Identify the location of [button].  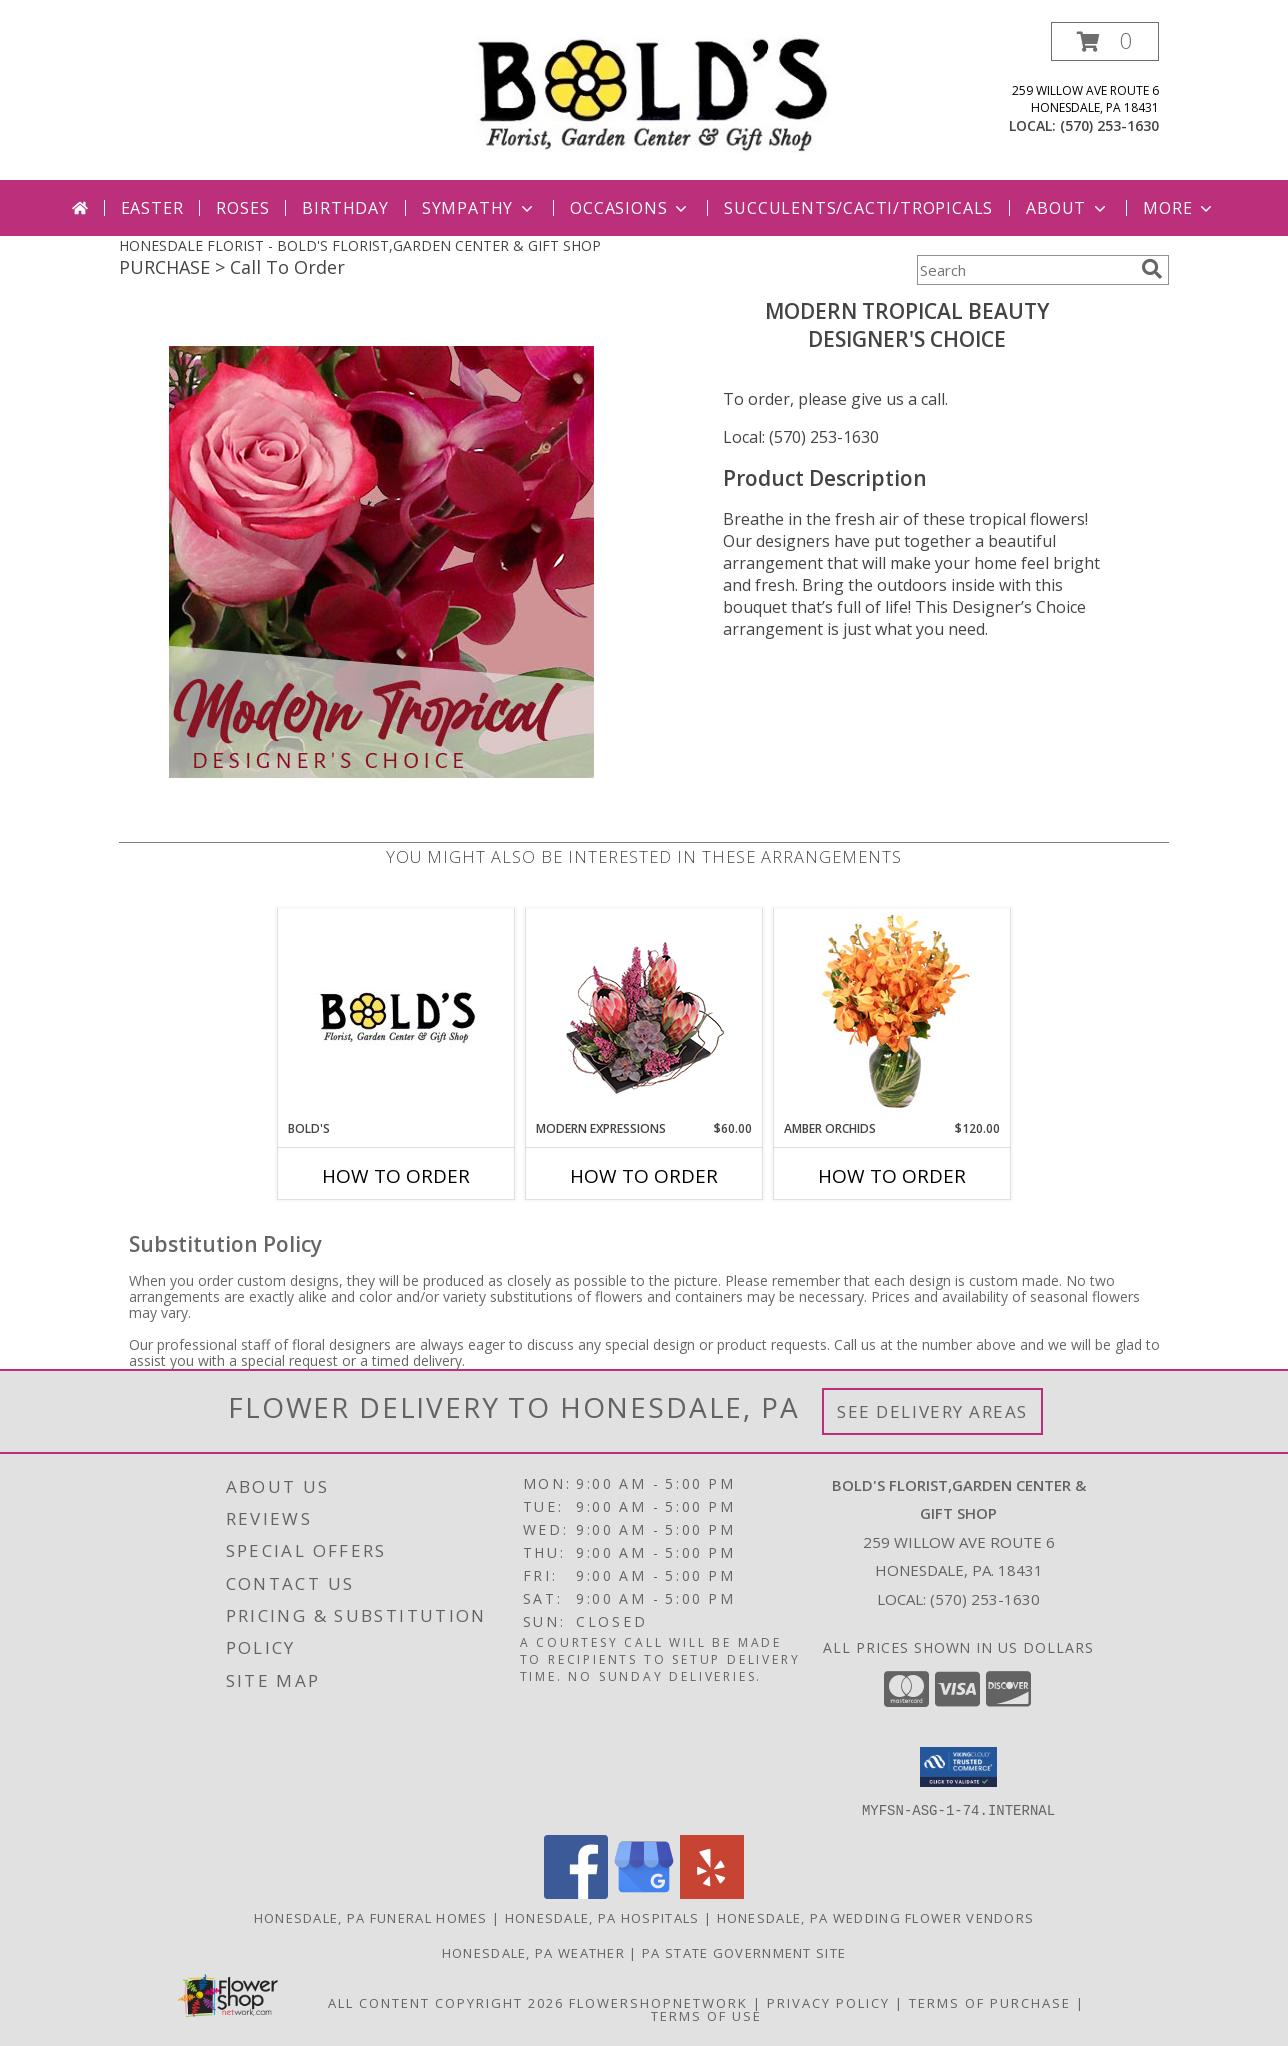
(1105, 41).